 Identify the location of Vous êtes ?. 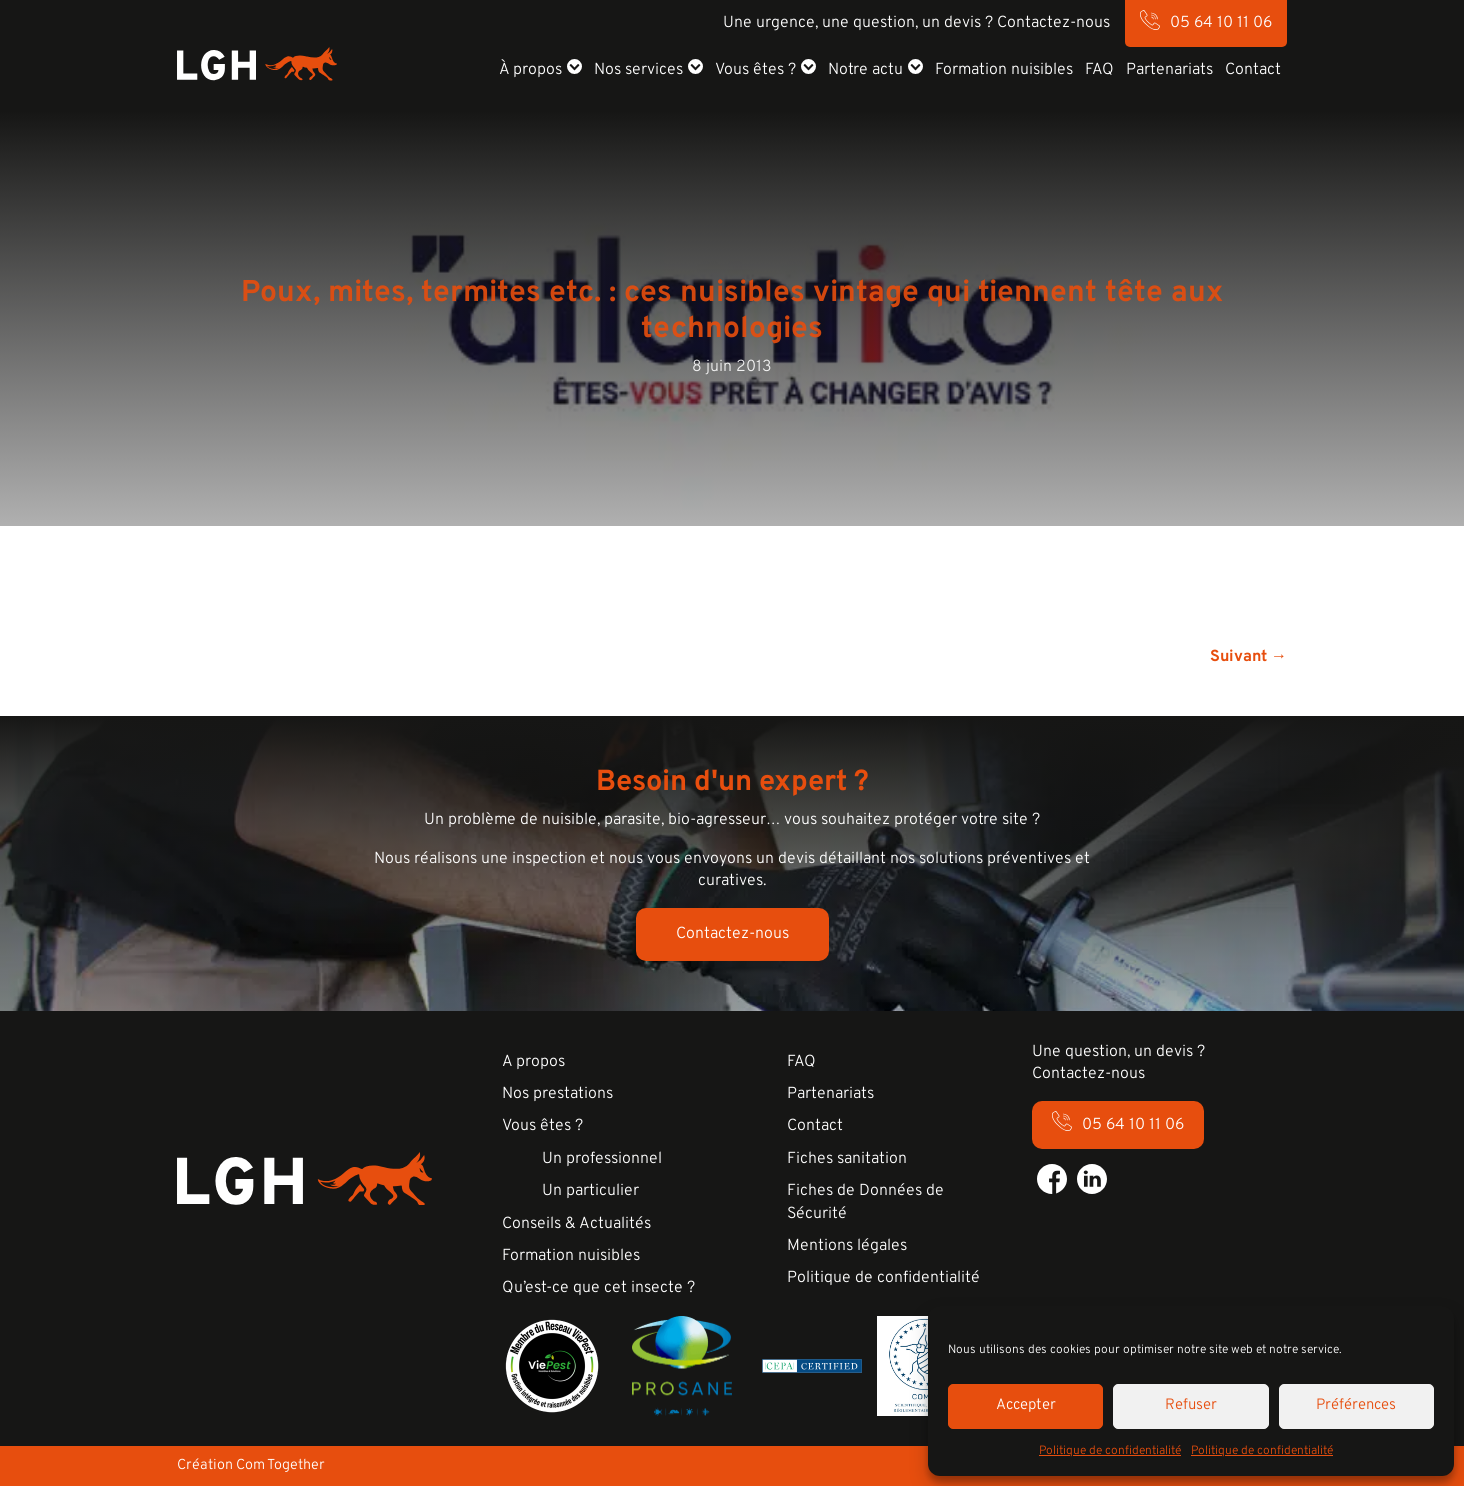
(755, 70).